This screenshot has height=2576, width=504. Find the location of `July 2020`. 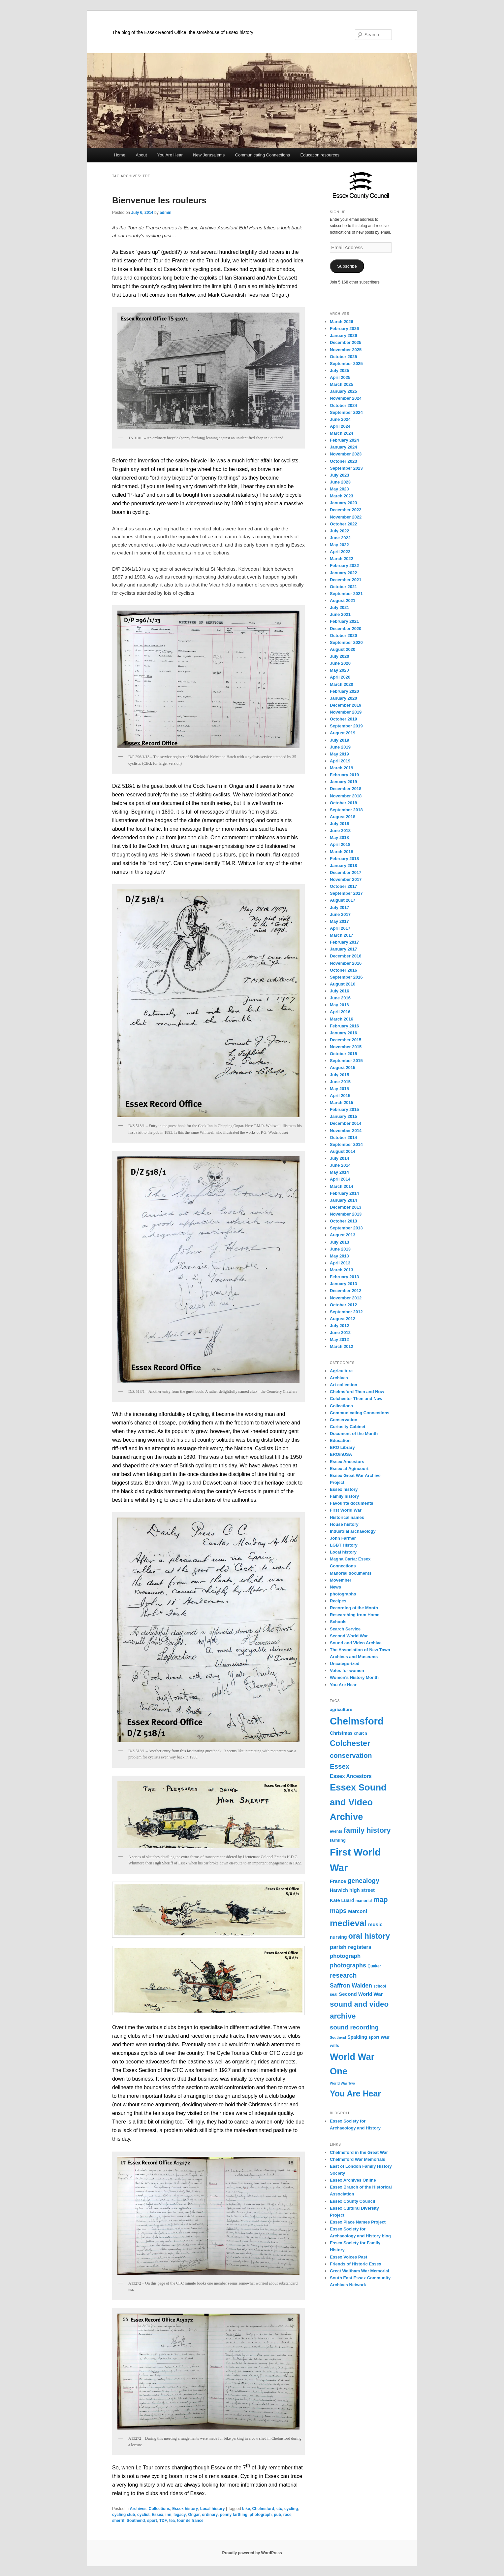

July 2020 is located at coordinates (339, 656).